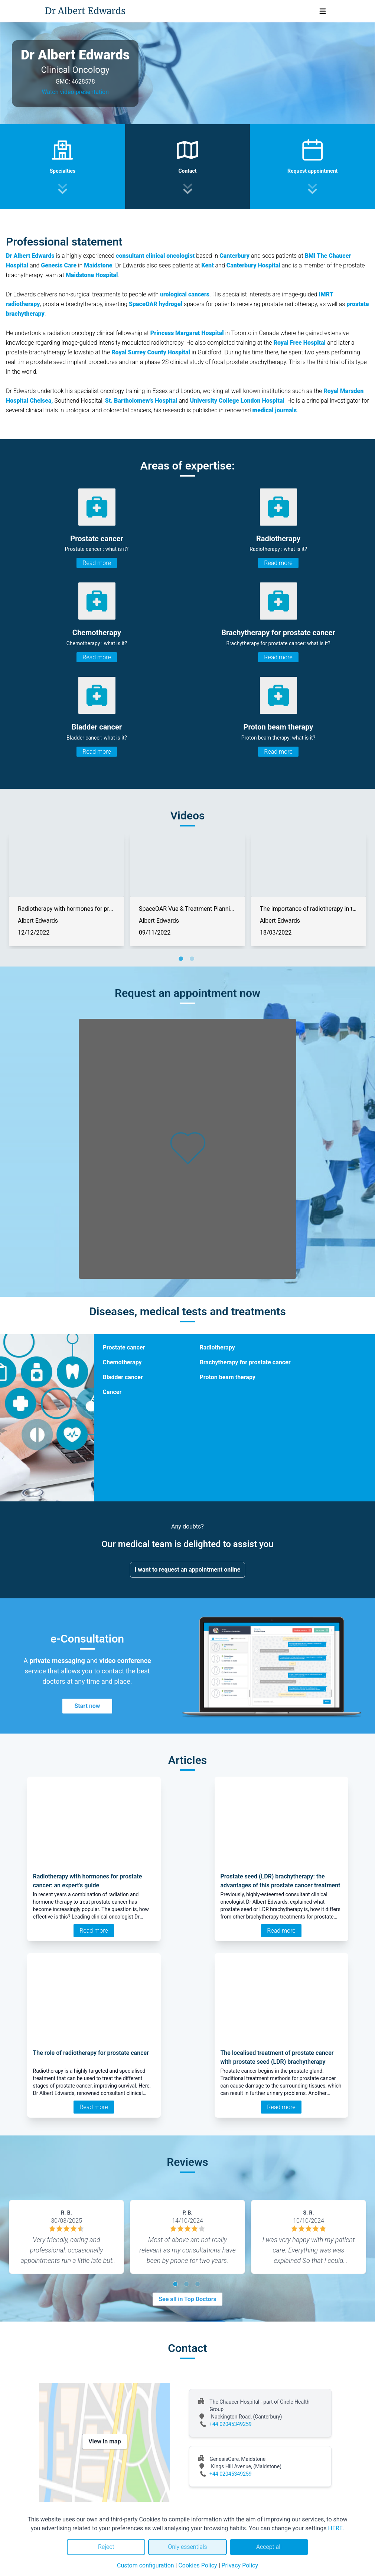 This screenshot has width=375, height=2576. Describe the element at coordinates (75, 91) in the screenshot. I see `Watch video presentation` at that location.